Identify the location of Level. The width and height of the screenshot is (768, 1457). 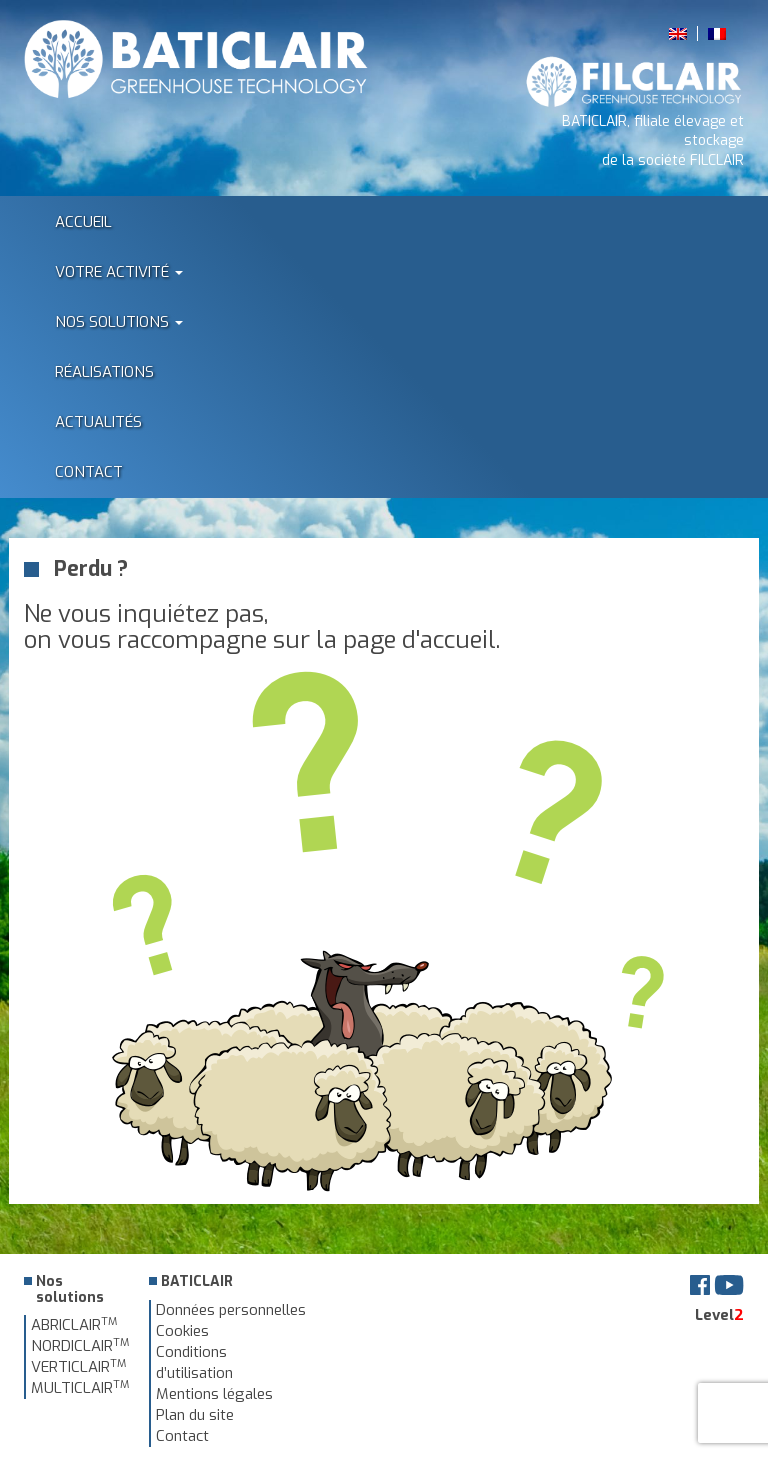
(719, 1315).